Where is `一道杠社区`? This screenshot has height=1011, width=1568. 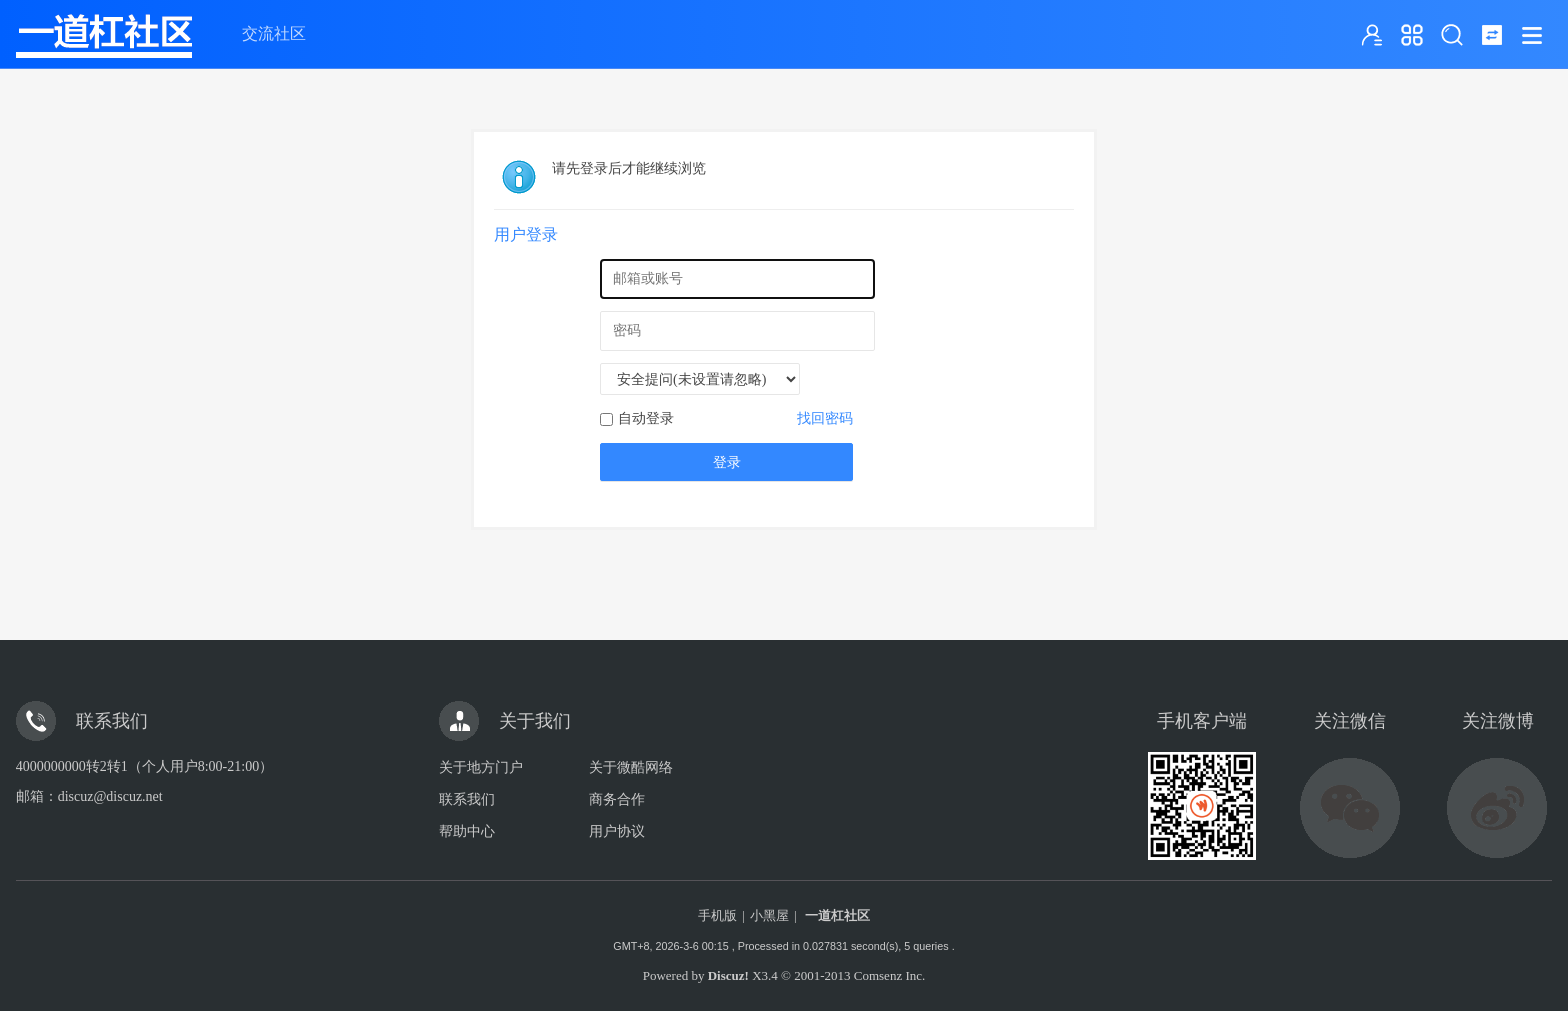
一道杠社区 is located at coordinates (837, 915).